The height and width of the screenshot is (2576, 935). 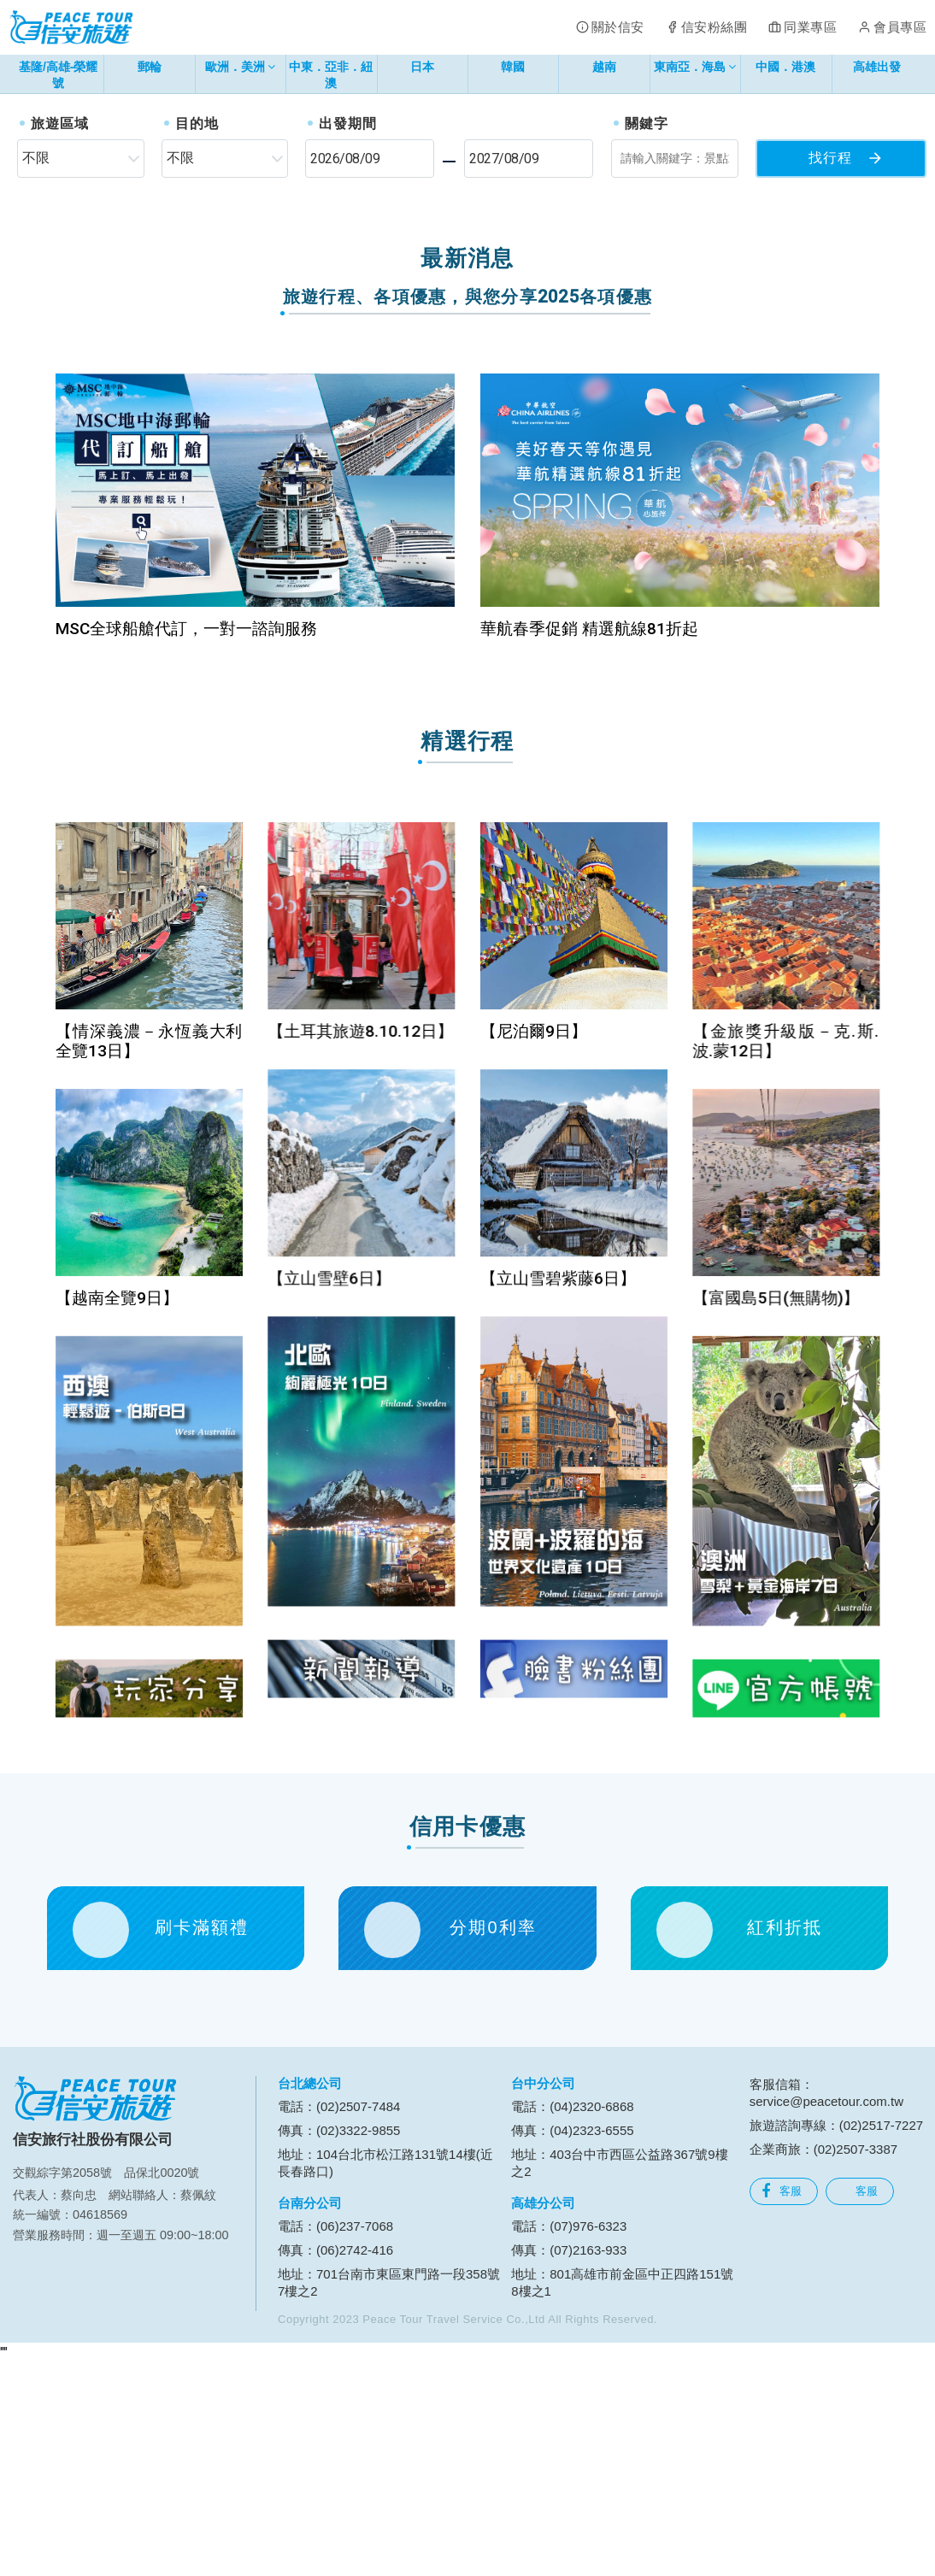 What do you see at coordinates (785, 67) in the screenshot?
I see `中國．港澳` at bounding box center [785, 67].